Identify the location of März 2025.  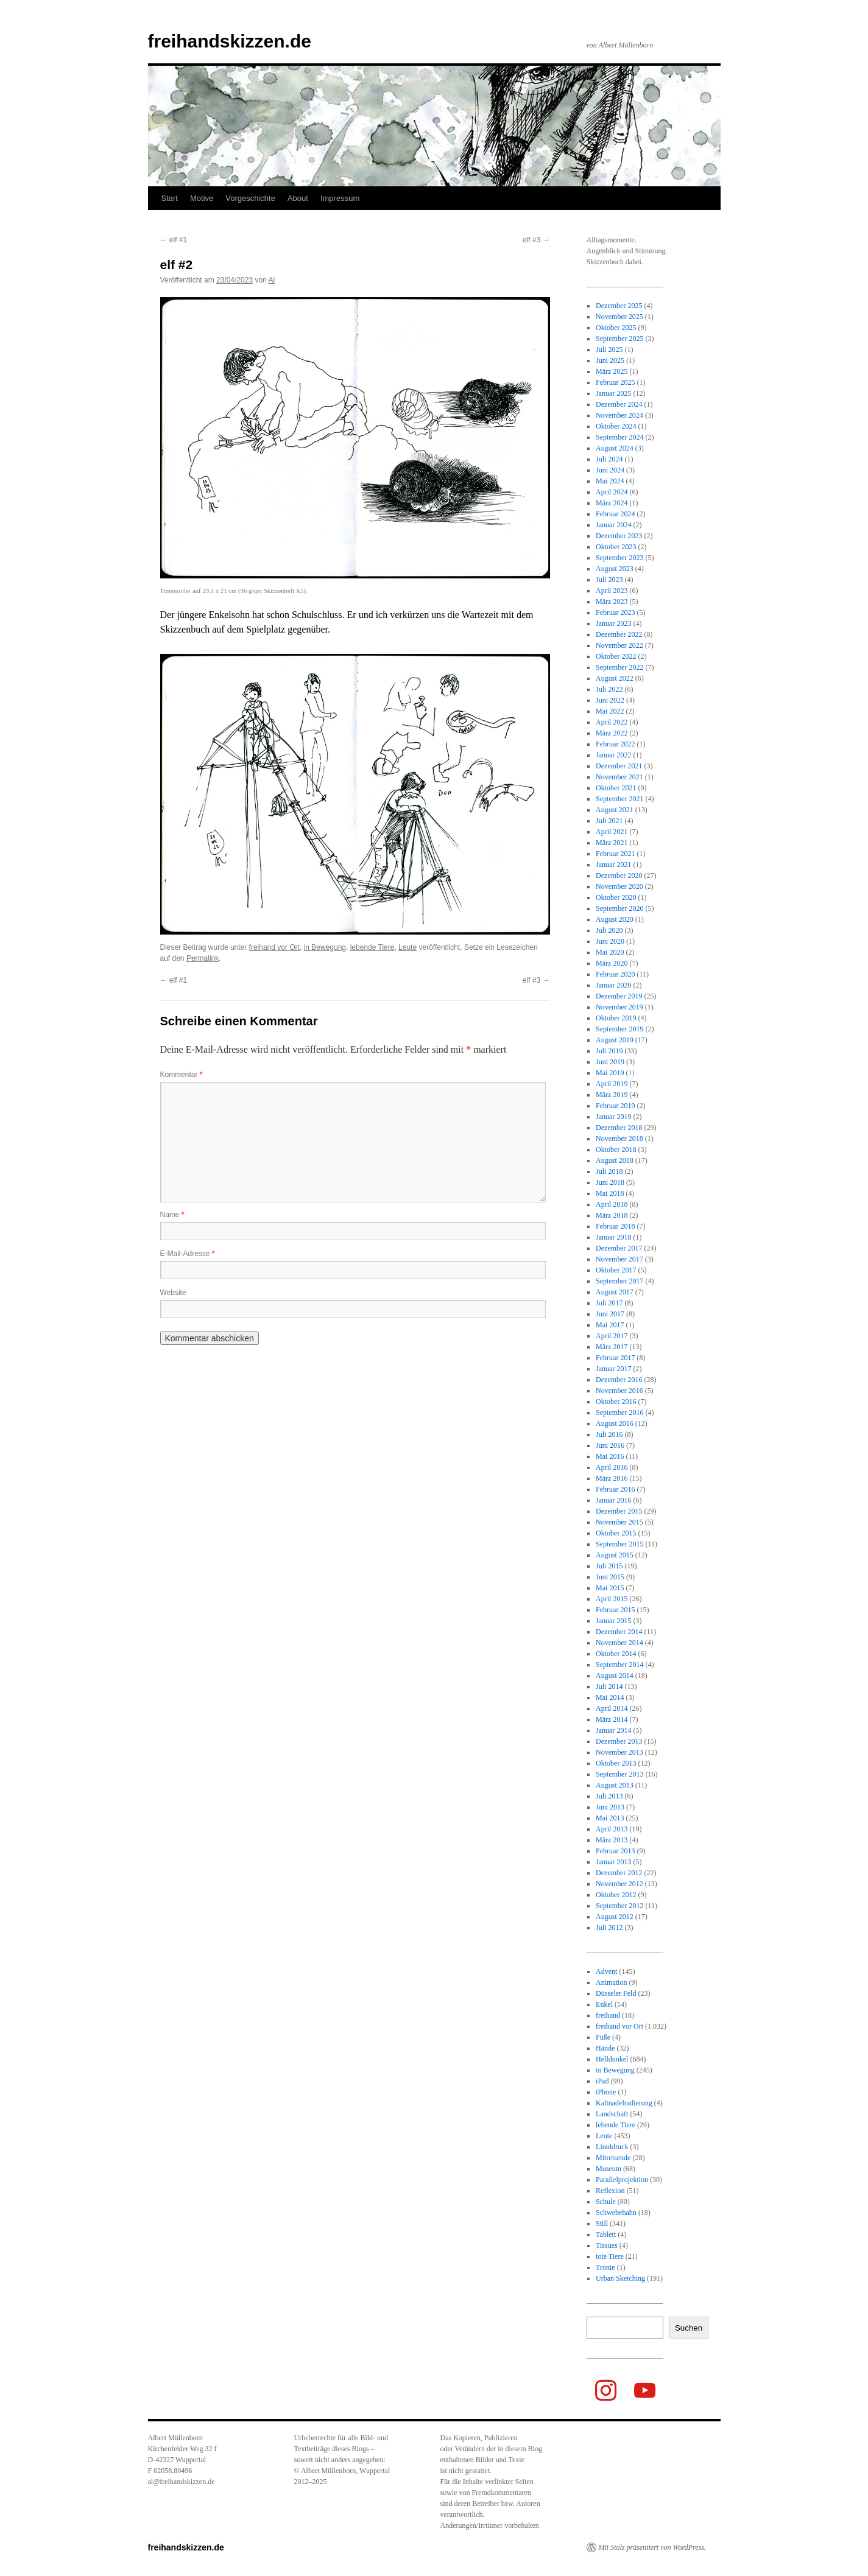
(611, 371).